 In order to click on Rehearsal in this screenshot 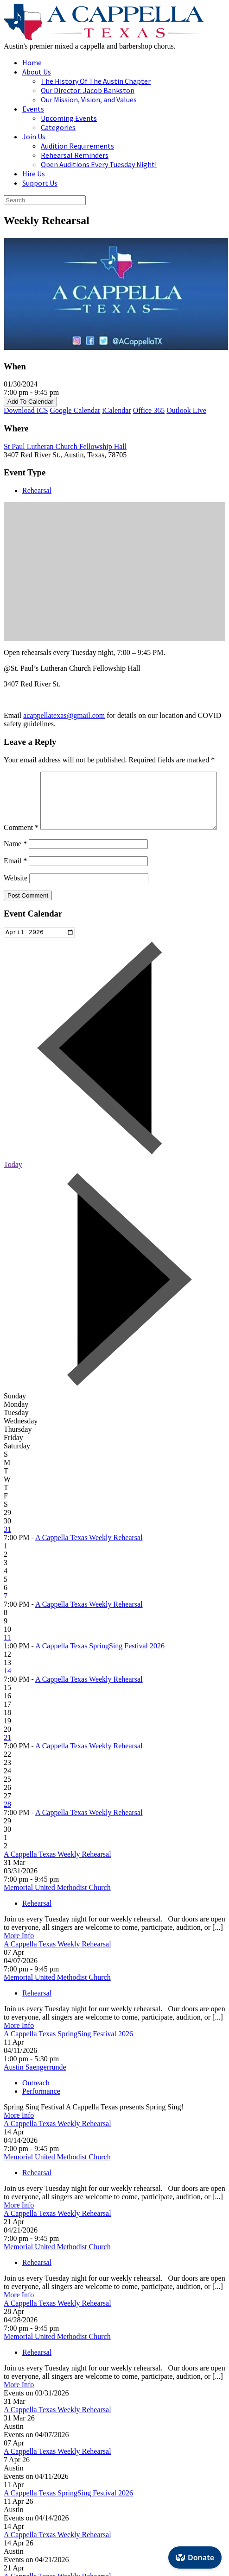, I will do `click(36, 490)`.